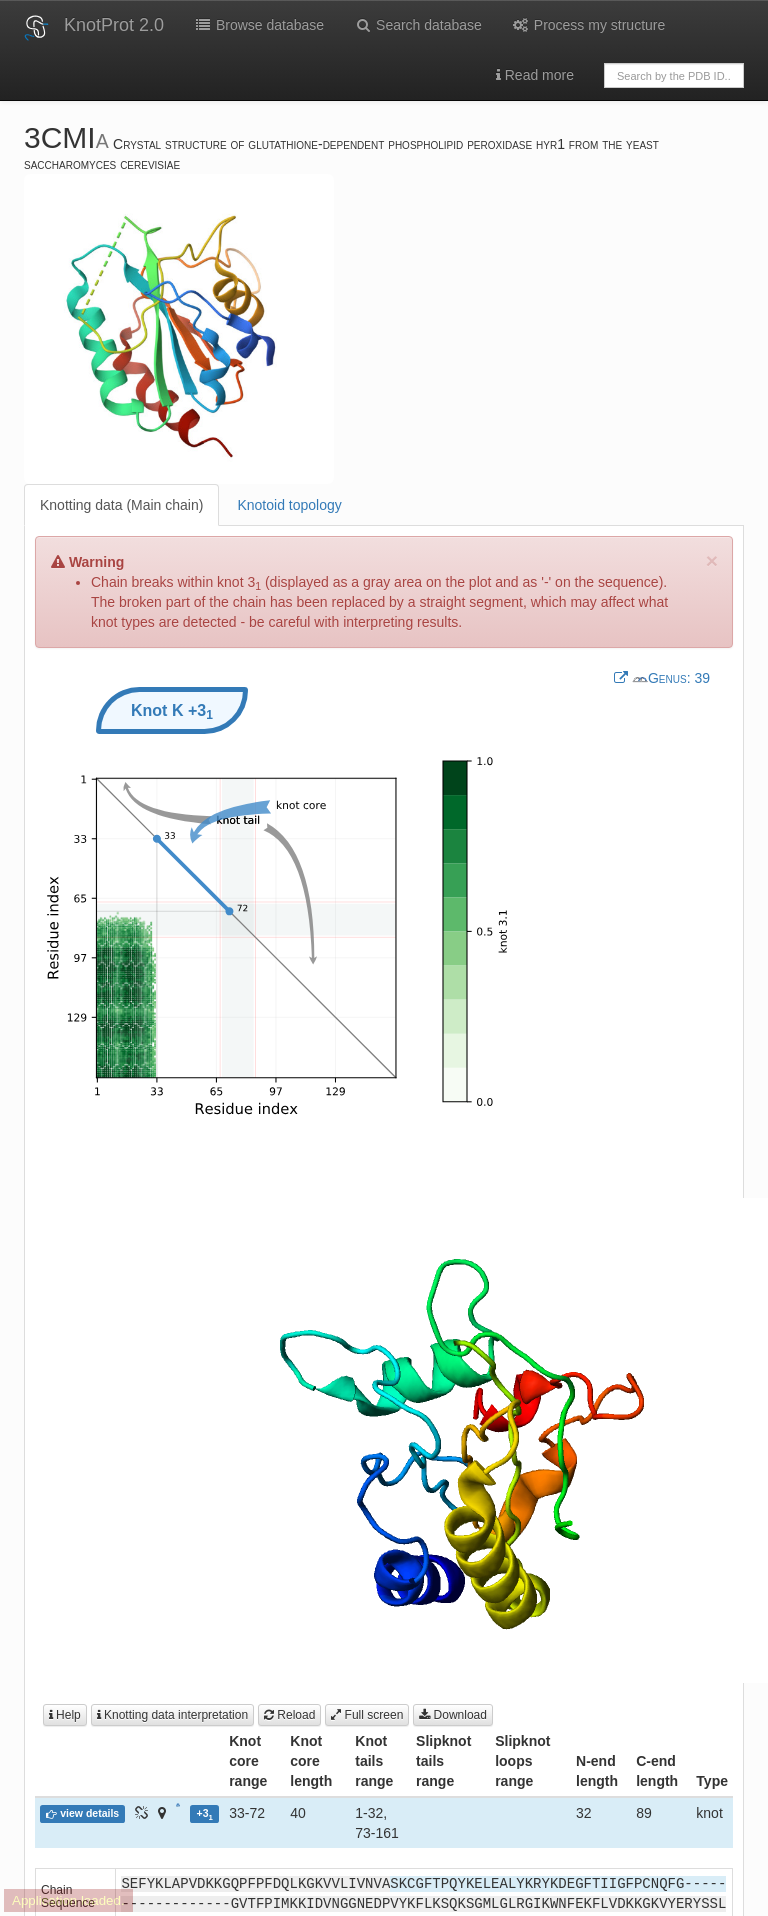  What do you see at coordinates (289, 505) in the screenshot?
I see `Knotoid topology` at bounding box center [289, 505].